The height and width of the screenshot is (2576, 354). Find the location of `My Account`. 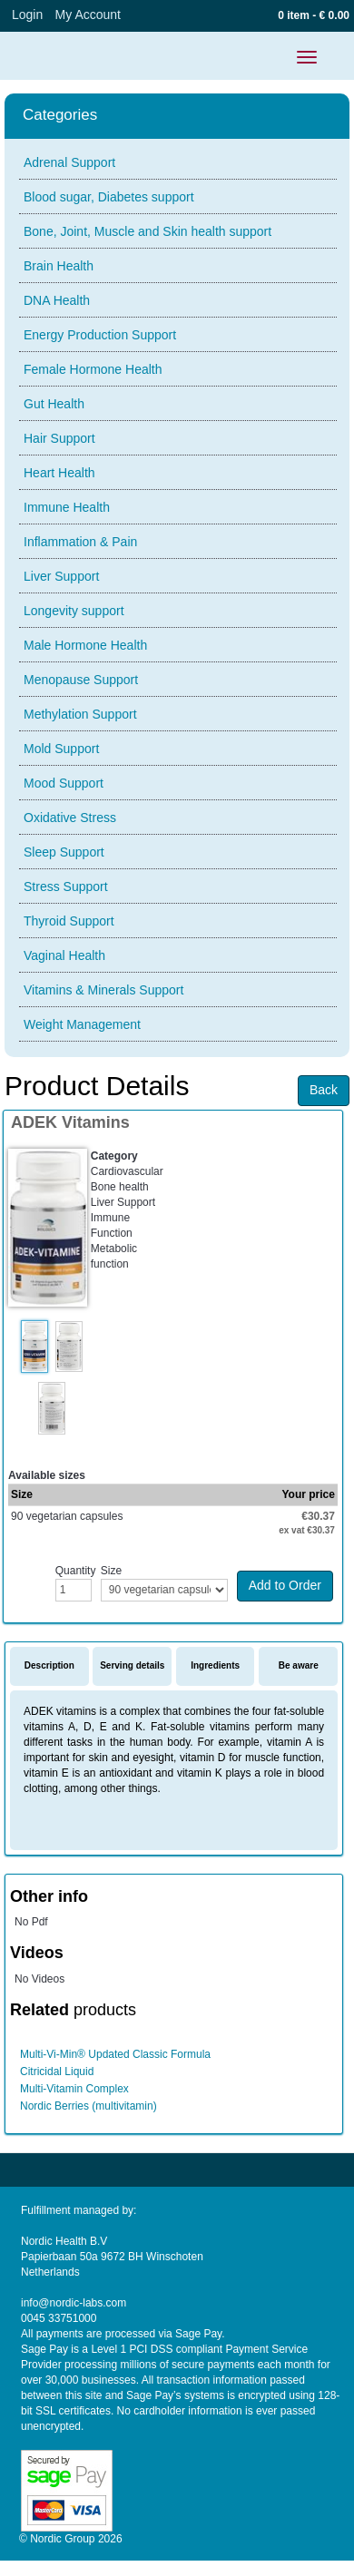

My Account is located at coordinates (88, 14).